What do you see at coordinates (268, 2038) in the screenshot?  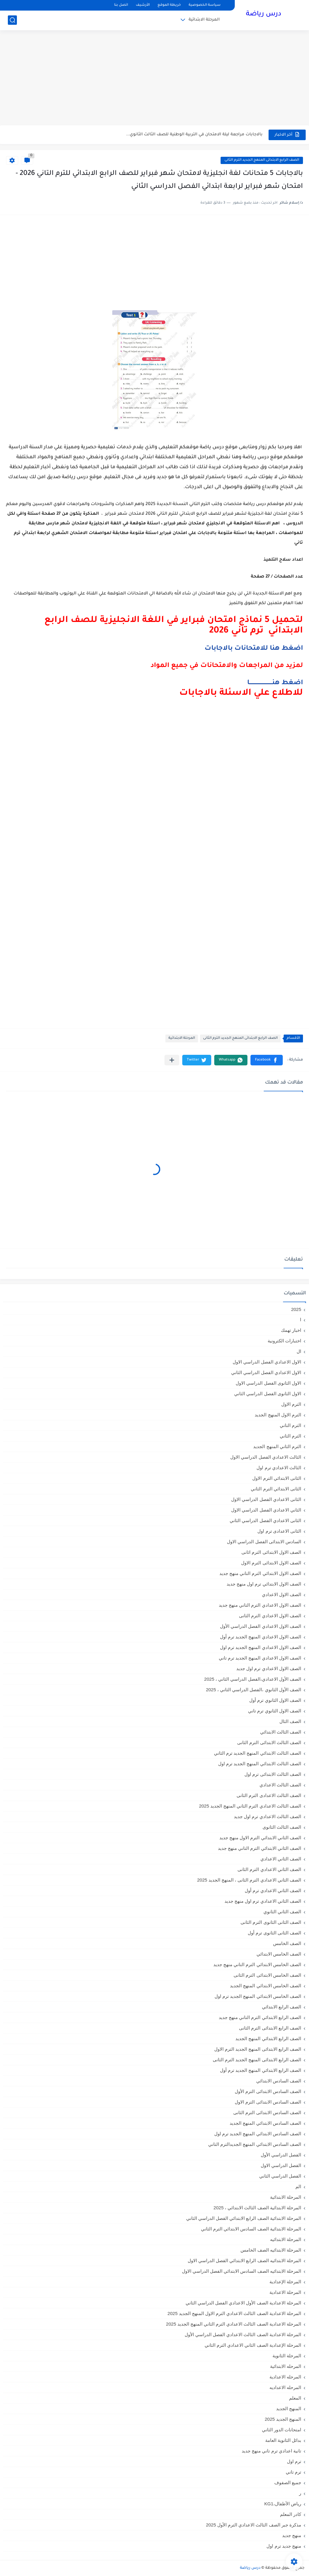 I see `الصف الرابع الابتدائي المنهج الجديد` at bounding box center [268, 2038].